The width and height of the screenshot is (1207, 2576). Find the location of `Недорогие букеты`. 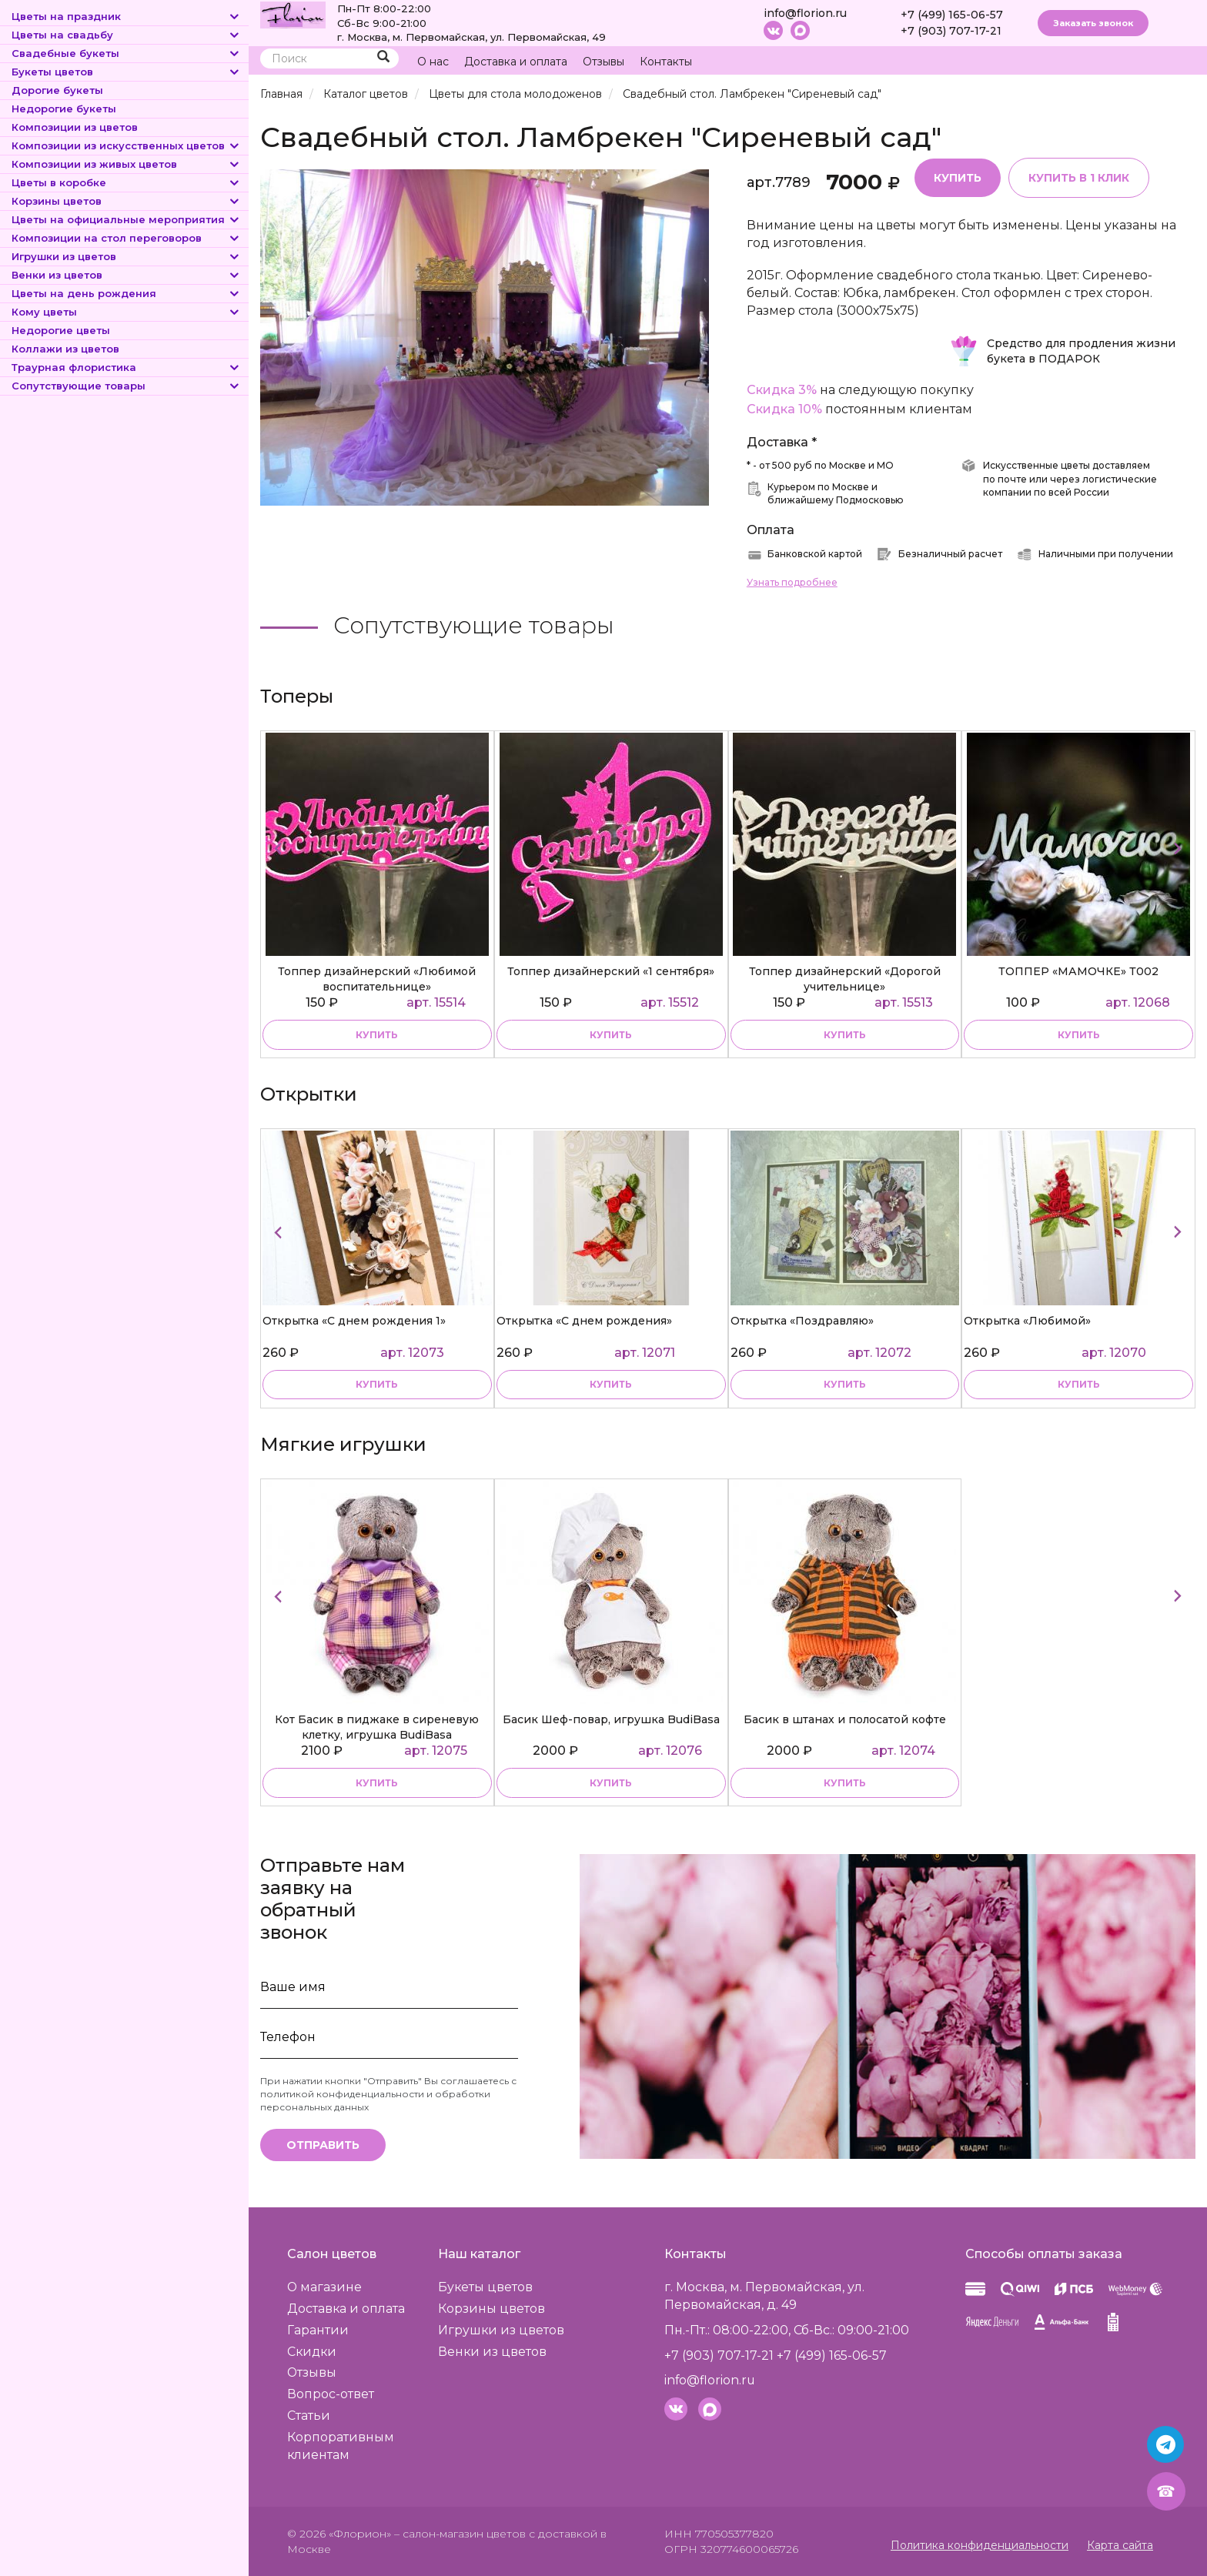

Недорогие букеты is located at coordinates (64, 108).